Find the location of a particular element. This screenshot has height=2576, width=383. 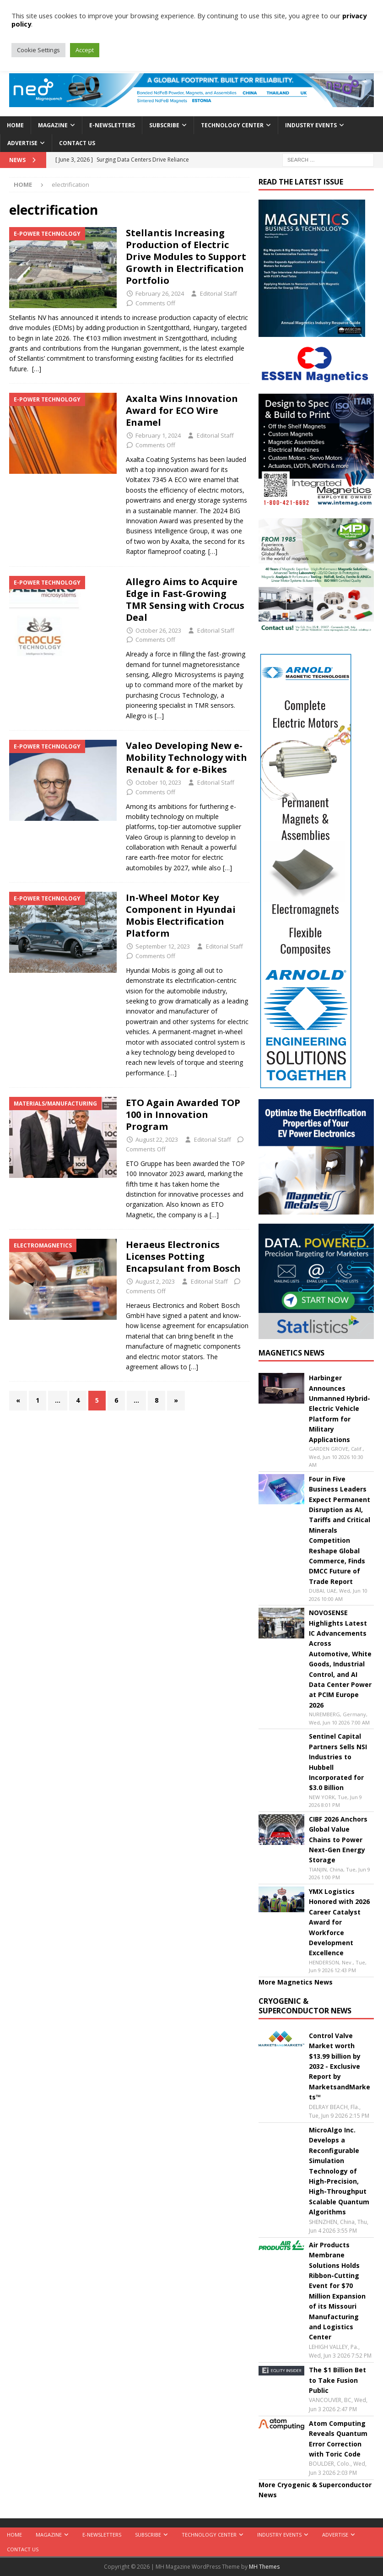

[…] is located at coordinates (36, 368).